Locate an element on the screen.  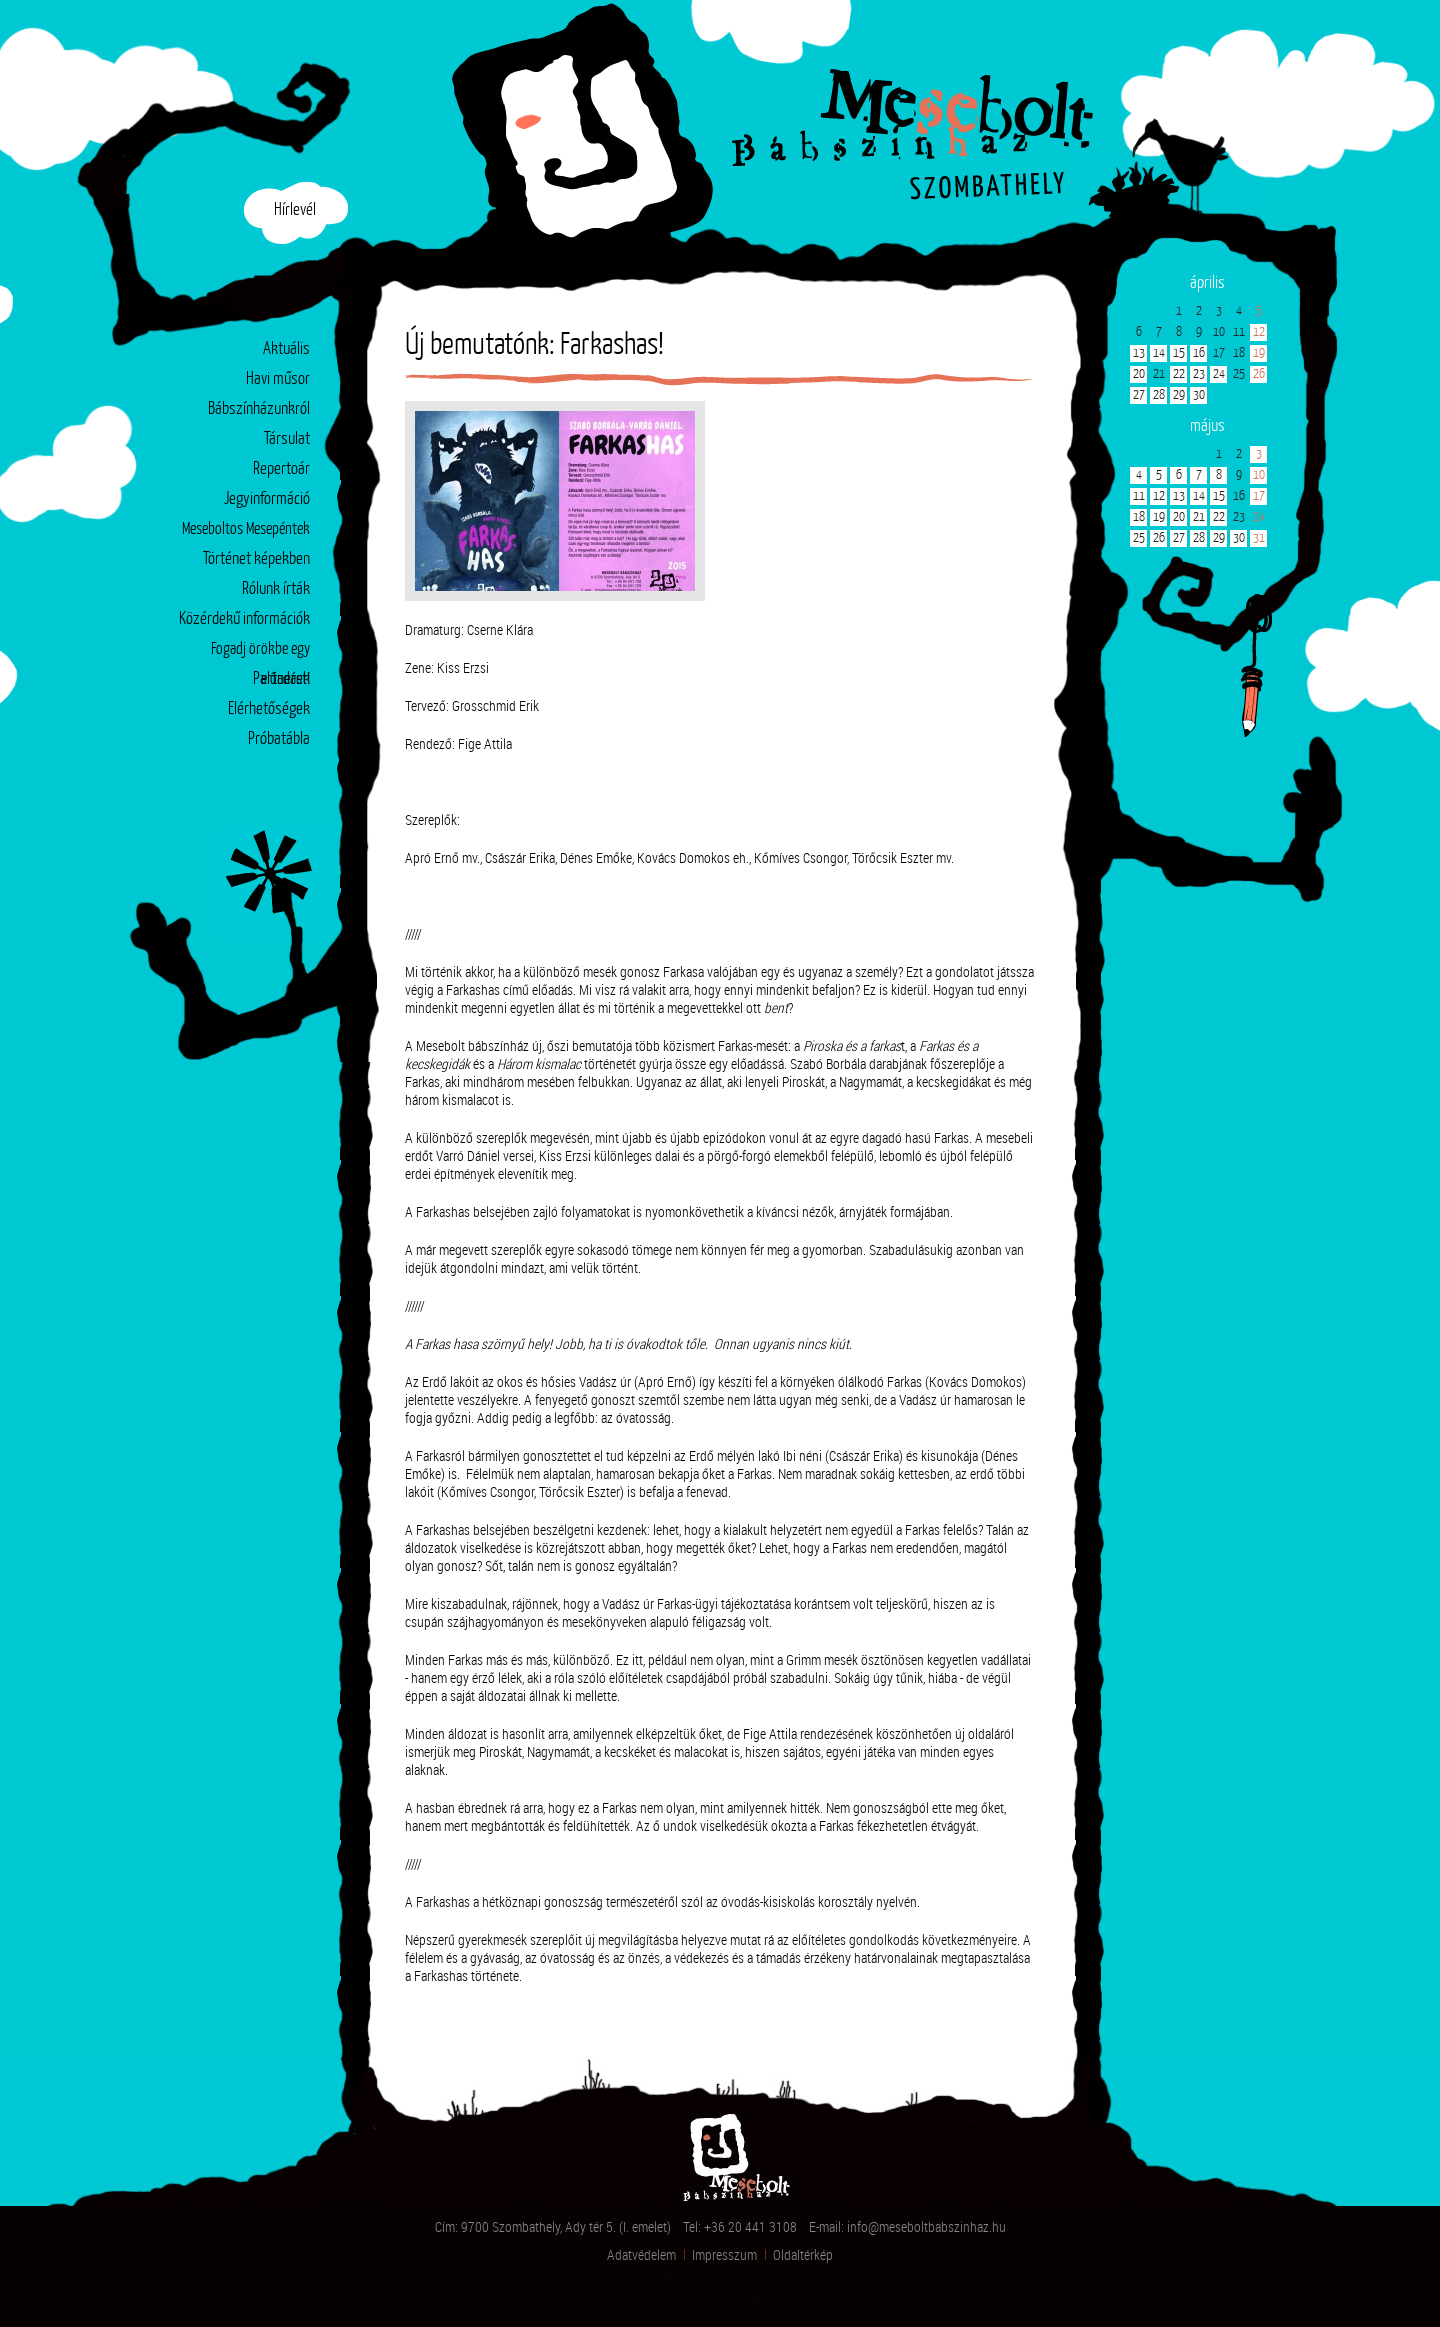
info@meseboltbabszinhaz.hu is located at coordinates (926, 2226).